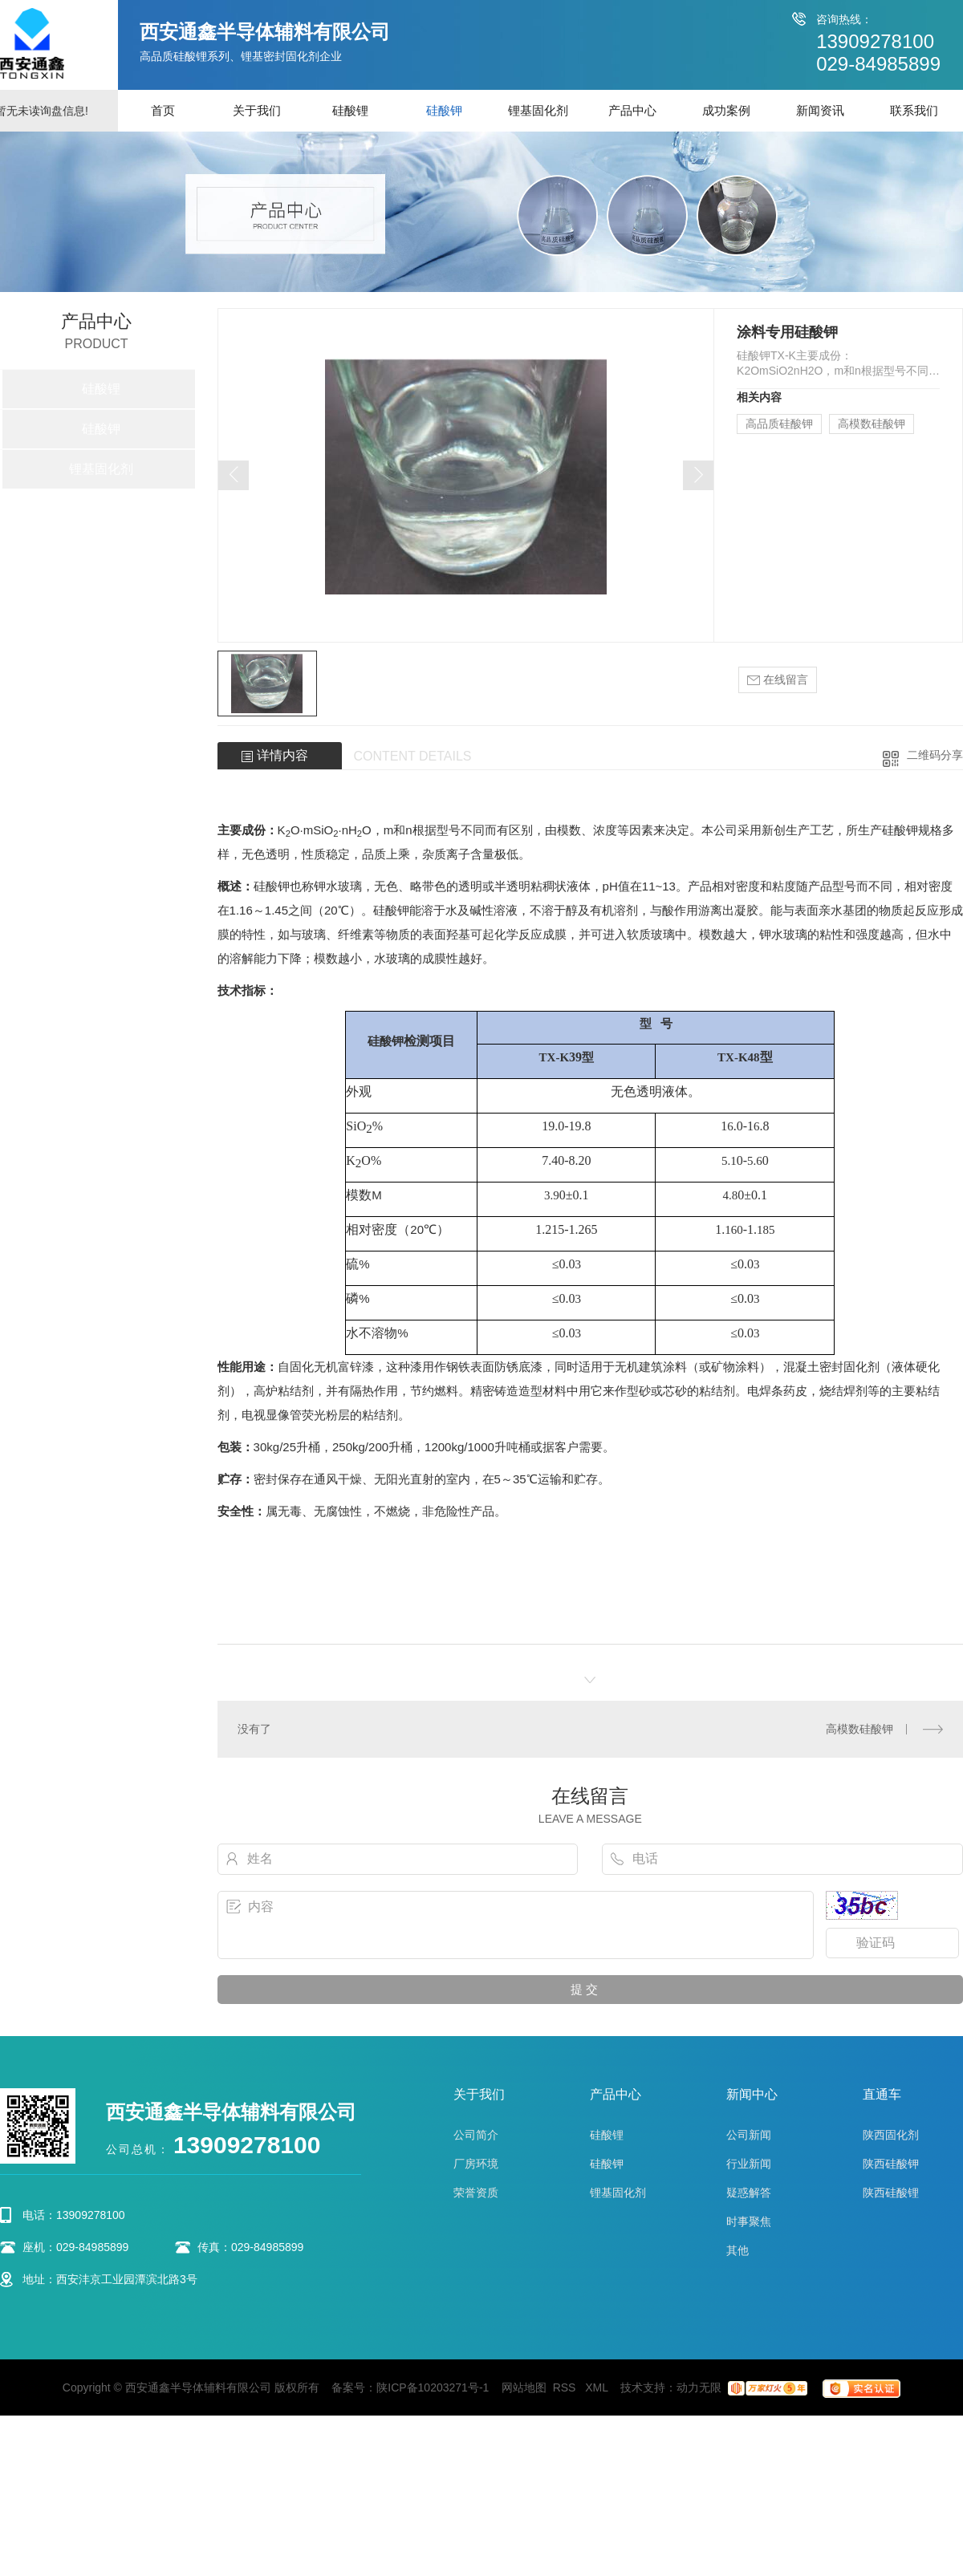 The width and height of the screenshot is (963, 2576). I want to click on 疑惑解答, so click(748, 2192).